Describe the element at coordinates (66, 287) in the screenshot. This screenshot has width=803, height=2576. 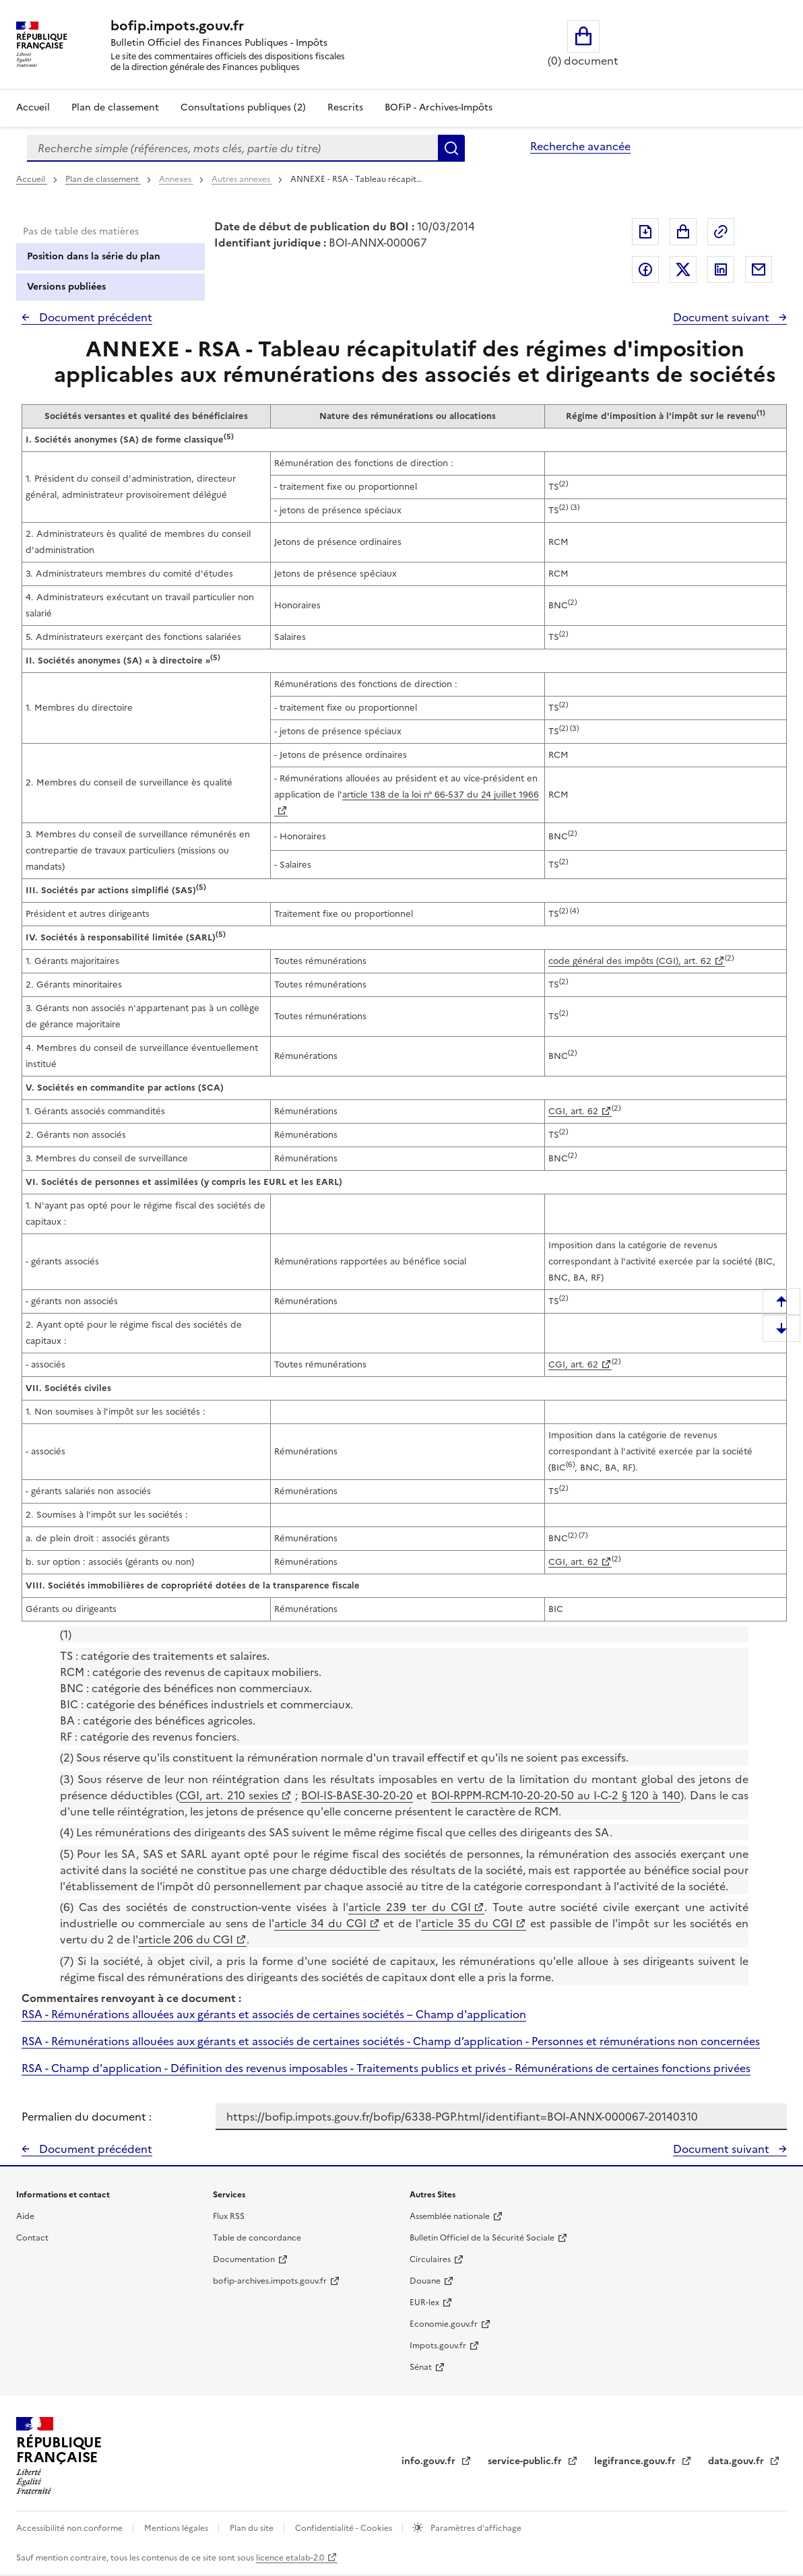
I see `Versions publiées [tab]` at that location.